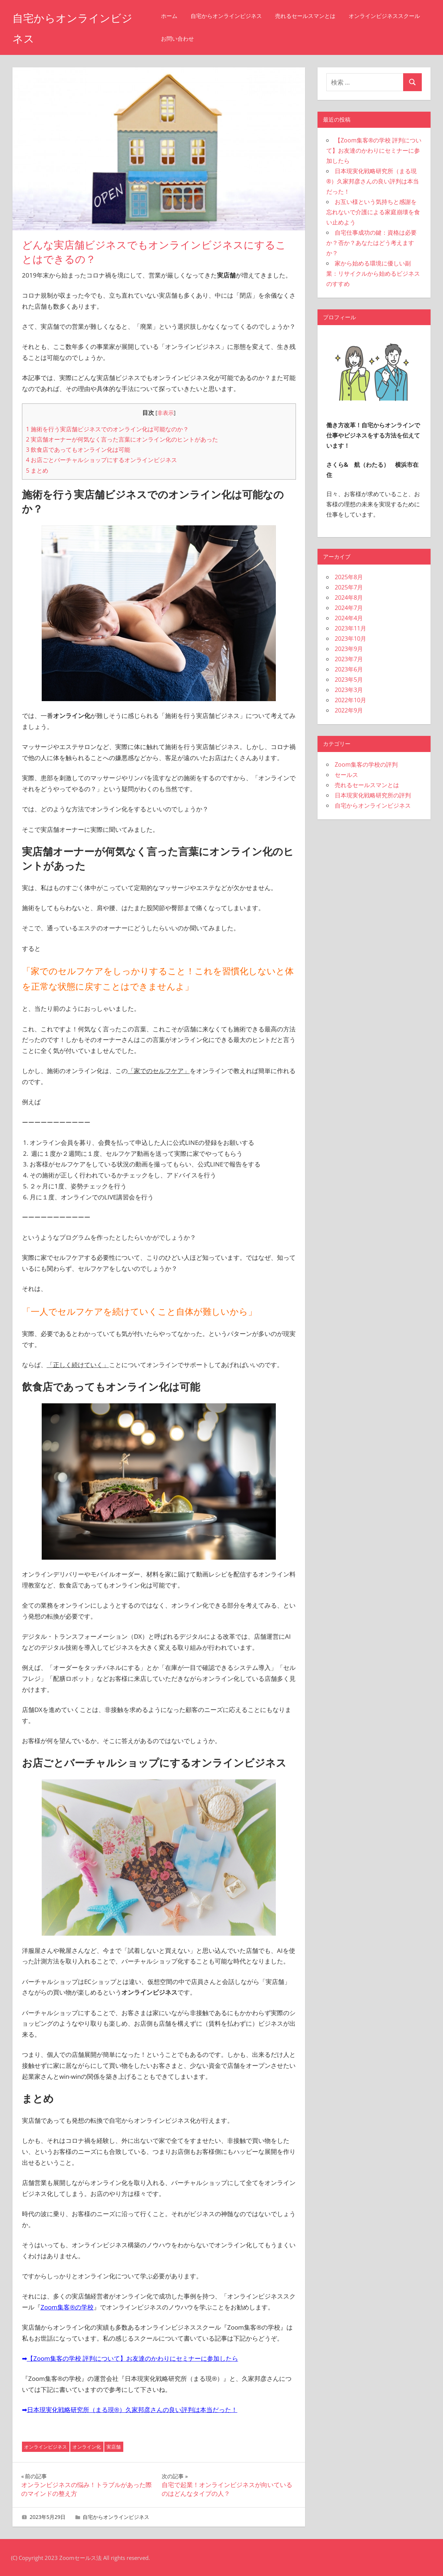 This screenshot has height=2576, width=443. I want to click on 2024年7月, so click(349, 608).